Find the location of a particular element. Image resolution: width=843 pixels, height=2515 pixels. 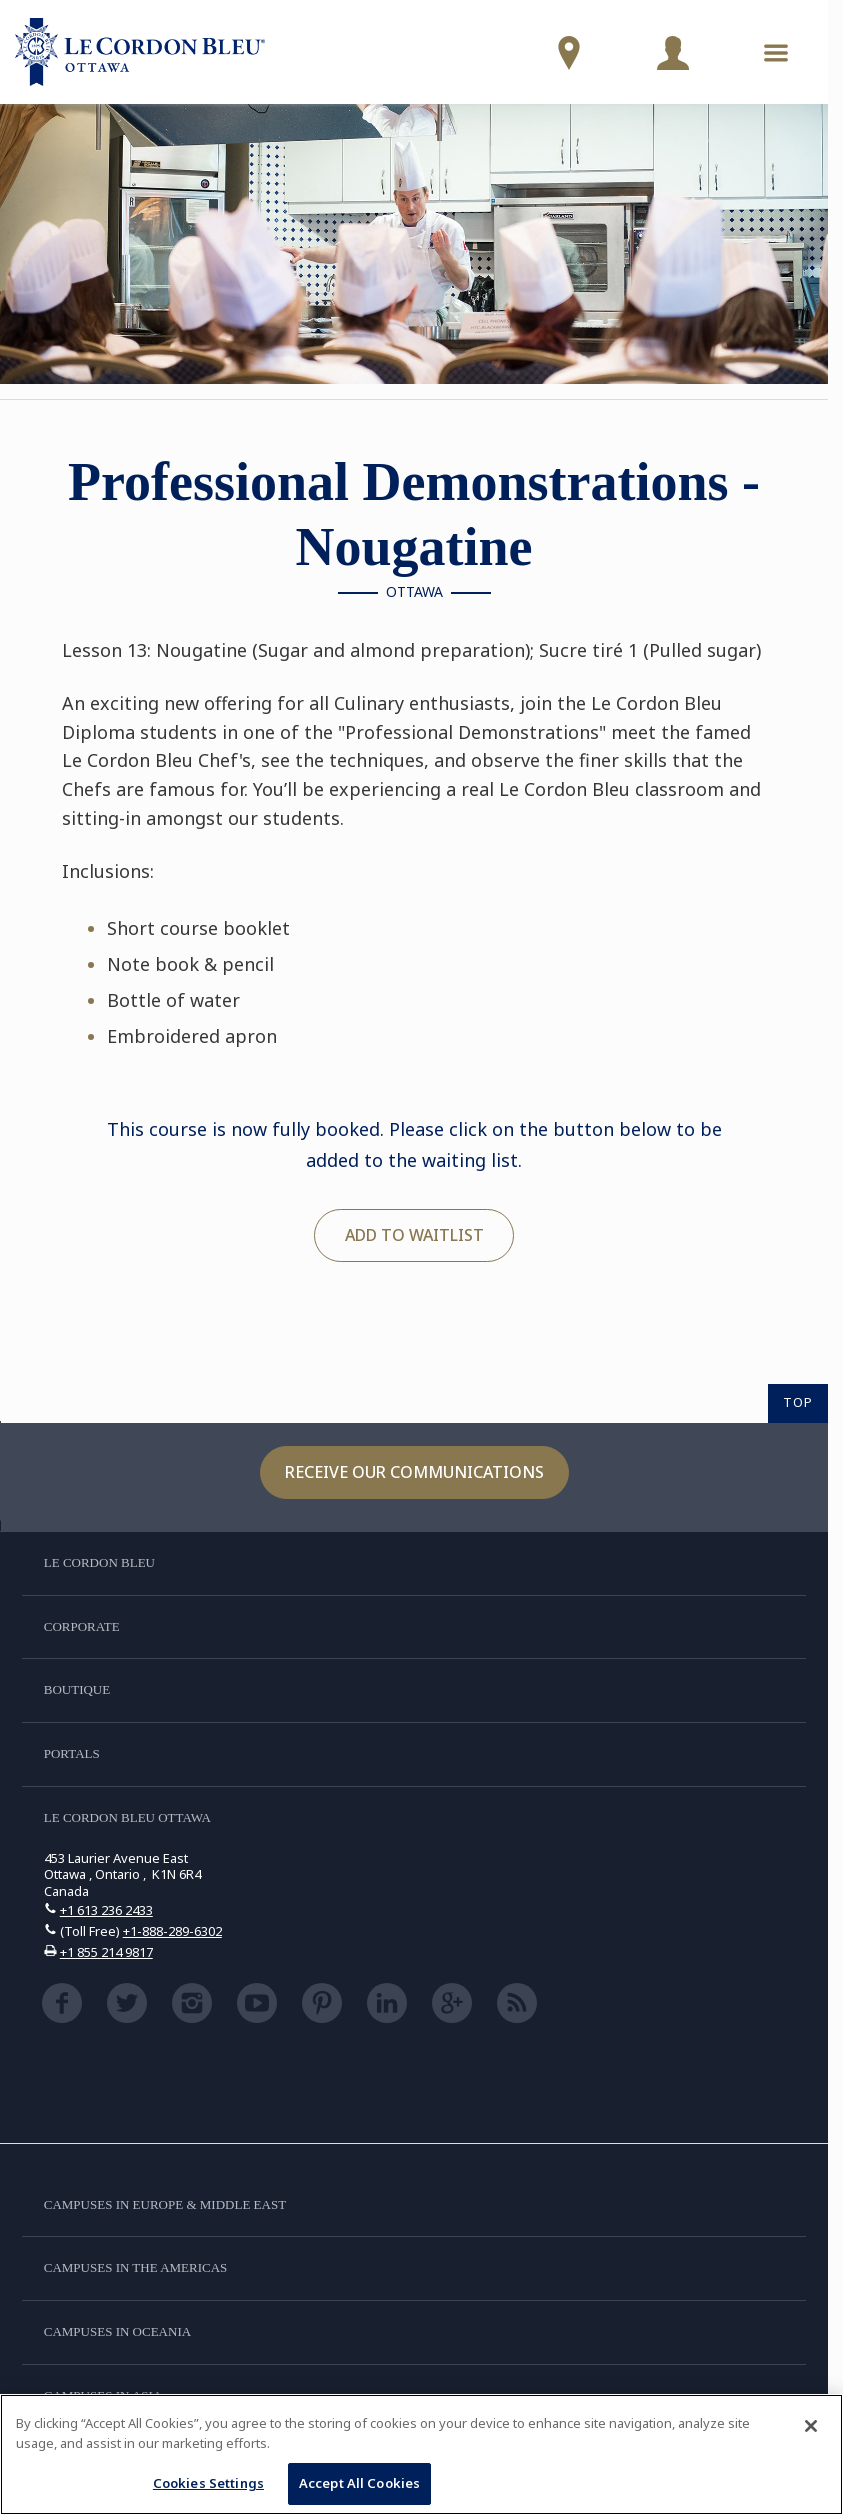

Cookies Settings is located at coordinates (208, 2483).